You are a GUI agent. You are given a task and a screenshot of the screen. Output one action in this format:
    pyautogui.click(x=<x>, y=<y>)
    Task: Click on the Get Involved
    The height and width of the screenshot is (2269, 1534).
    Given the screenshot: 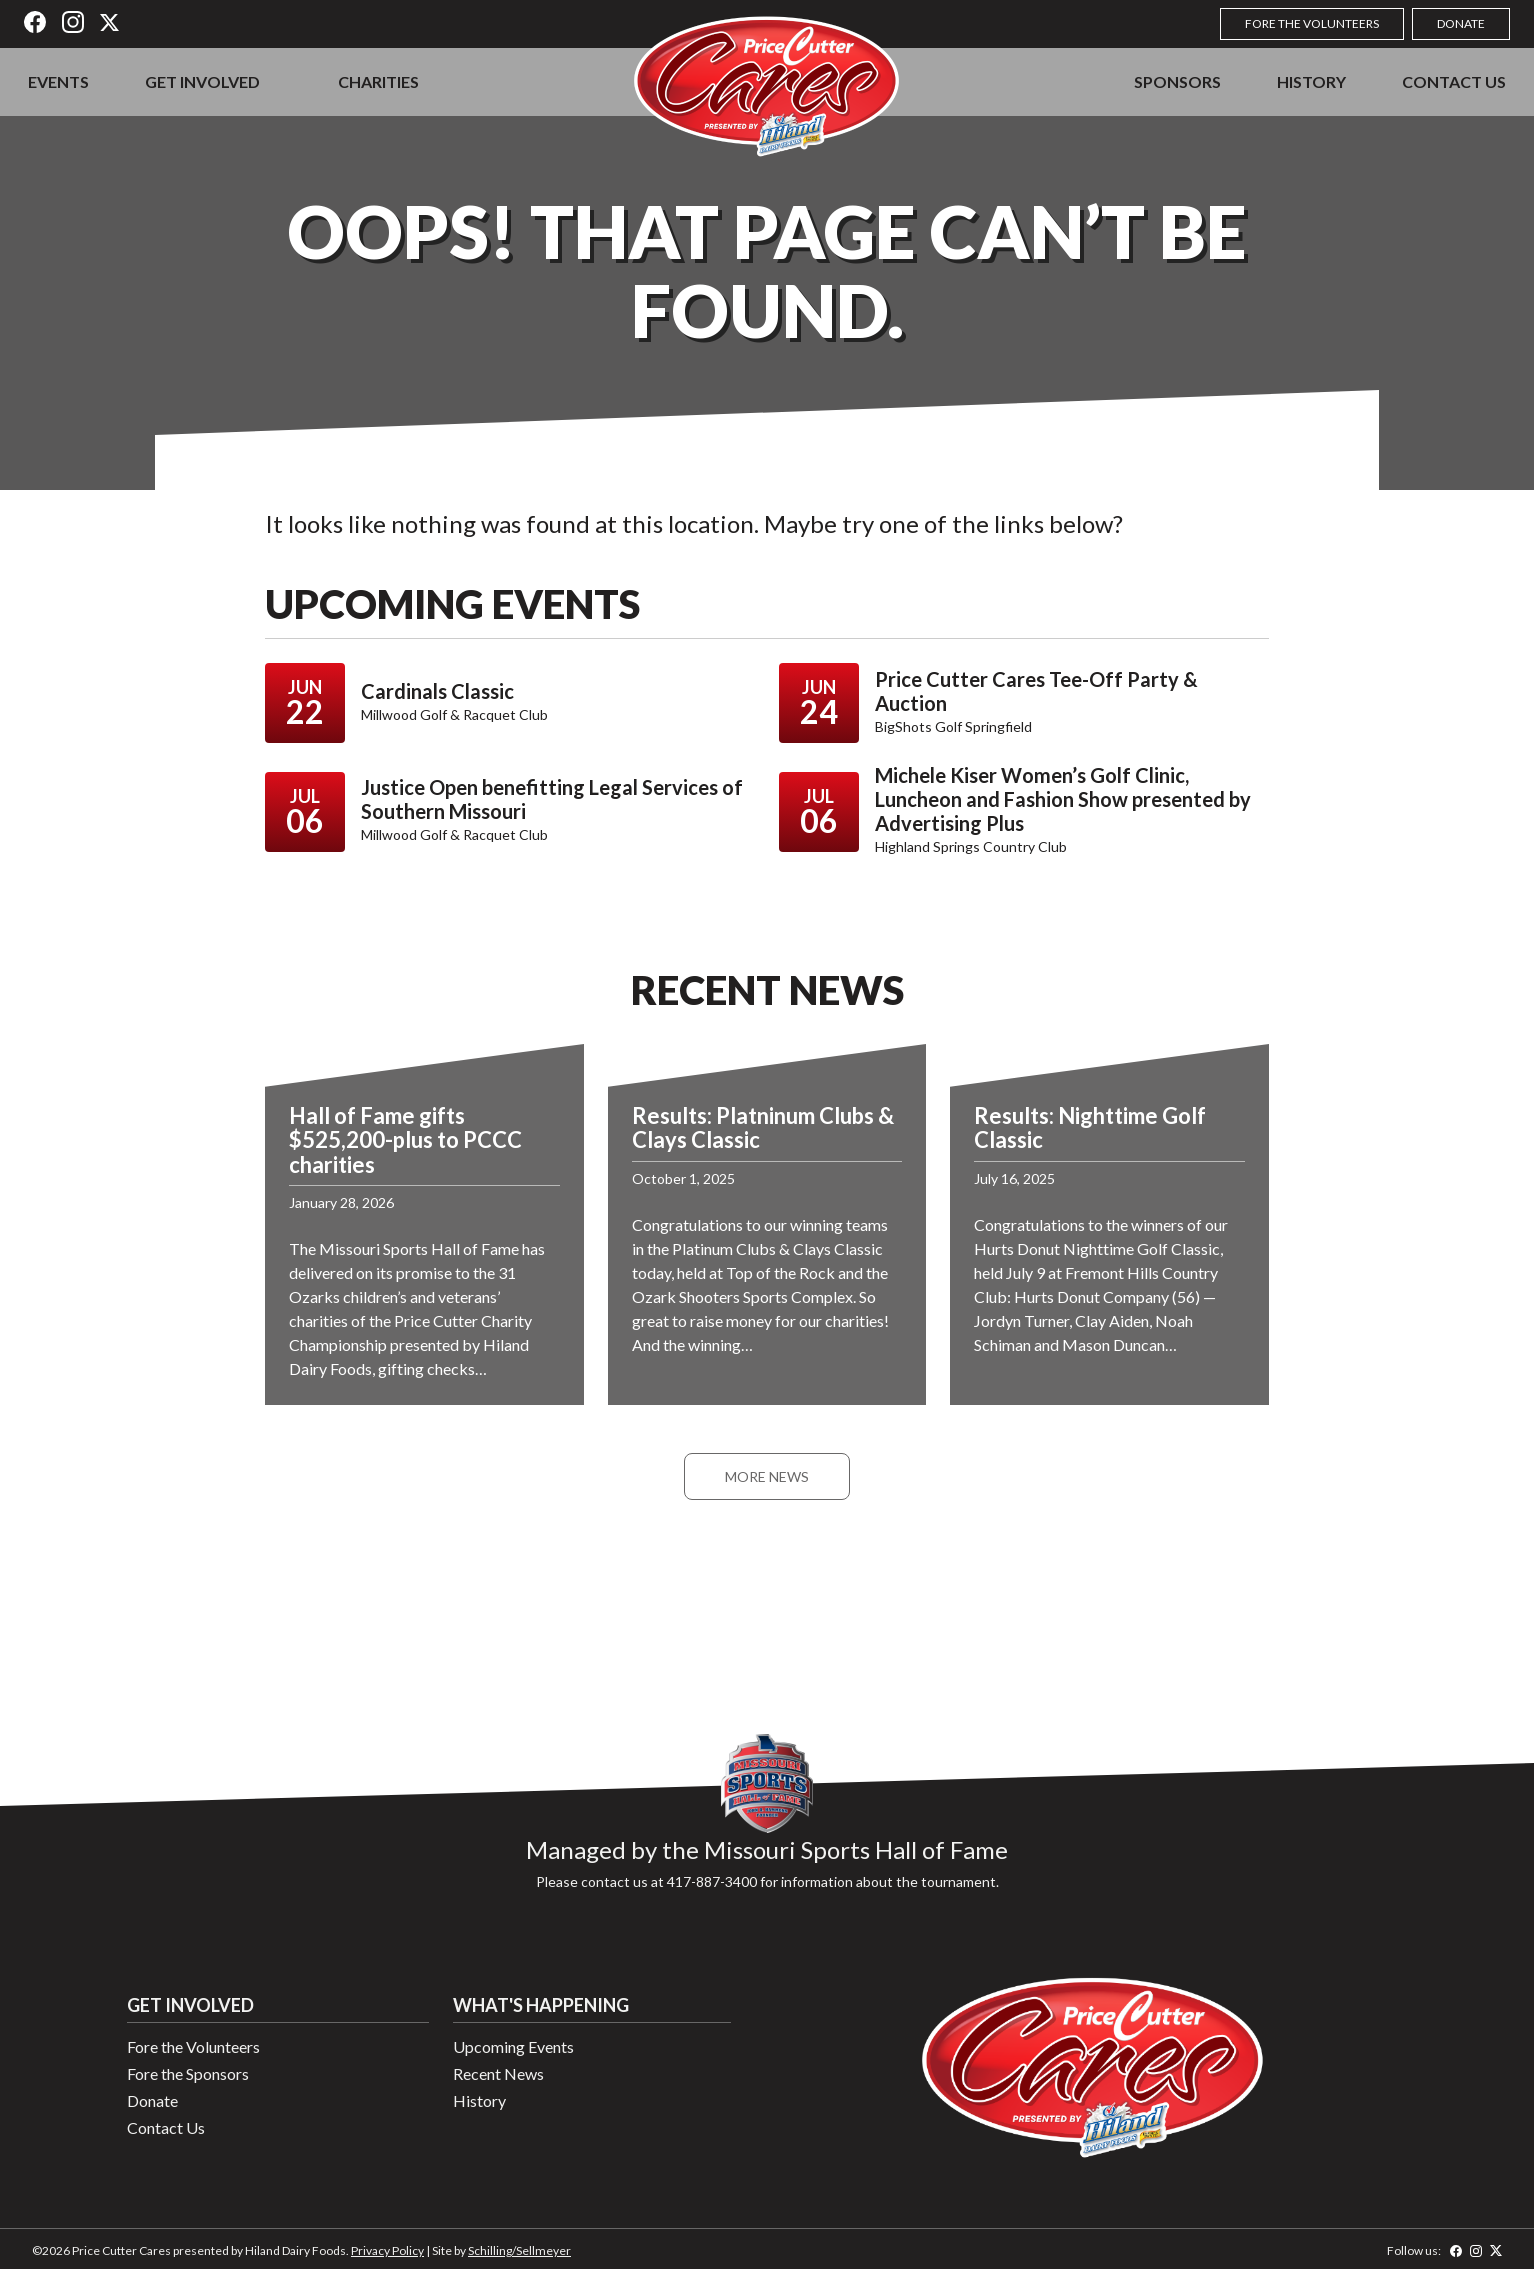 What is the action you would take?
    pyautogui.click(x=202, y=81)
    